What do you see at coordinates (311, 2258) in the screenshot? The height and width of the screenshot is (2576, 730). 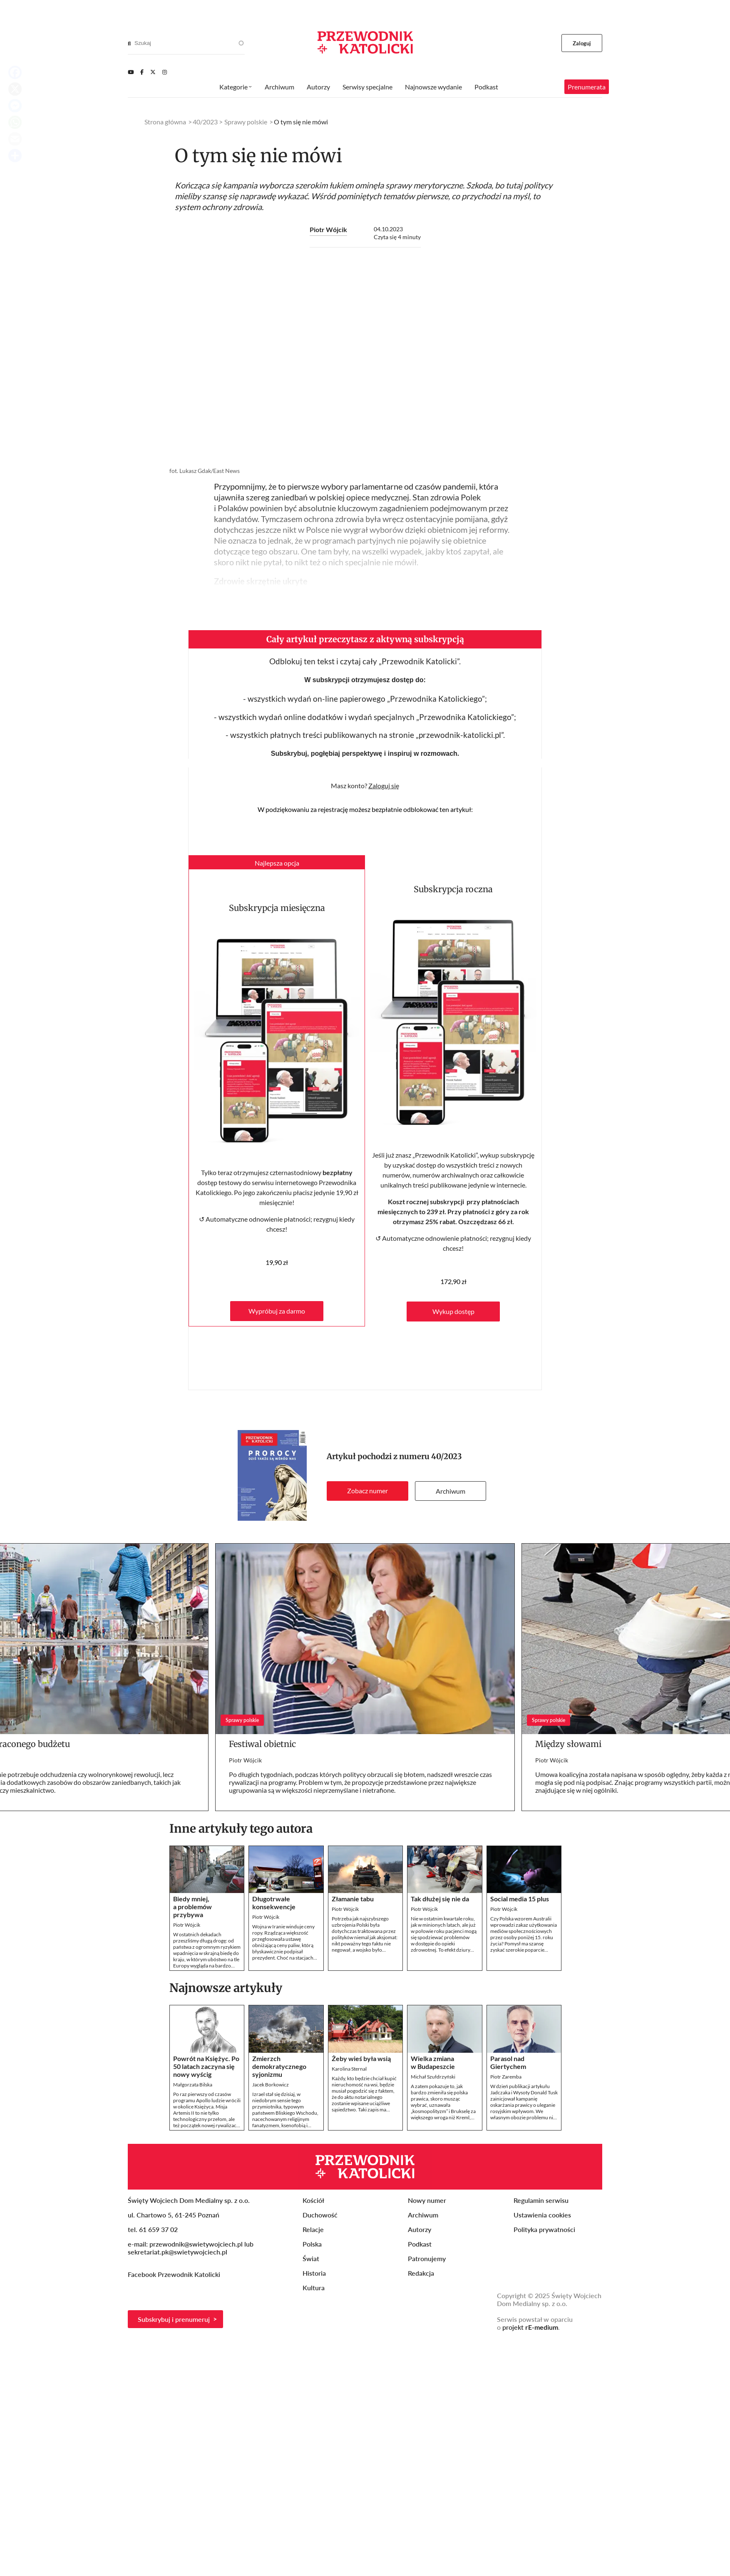 I see `Świat` at bounding box center [311, 2258].